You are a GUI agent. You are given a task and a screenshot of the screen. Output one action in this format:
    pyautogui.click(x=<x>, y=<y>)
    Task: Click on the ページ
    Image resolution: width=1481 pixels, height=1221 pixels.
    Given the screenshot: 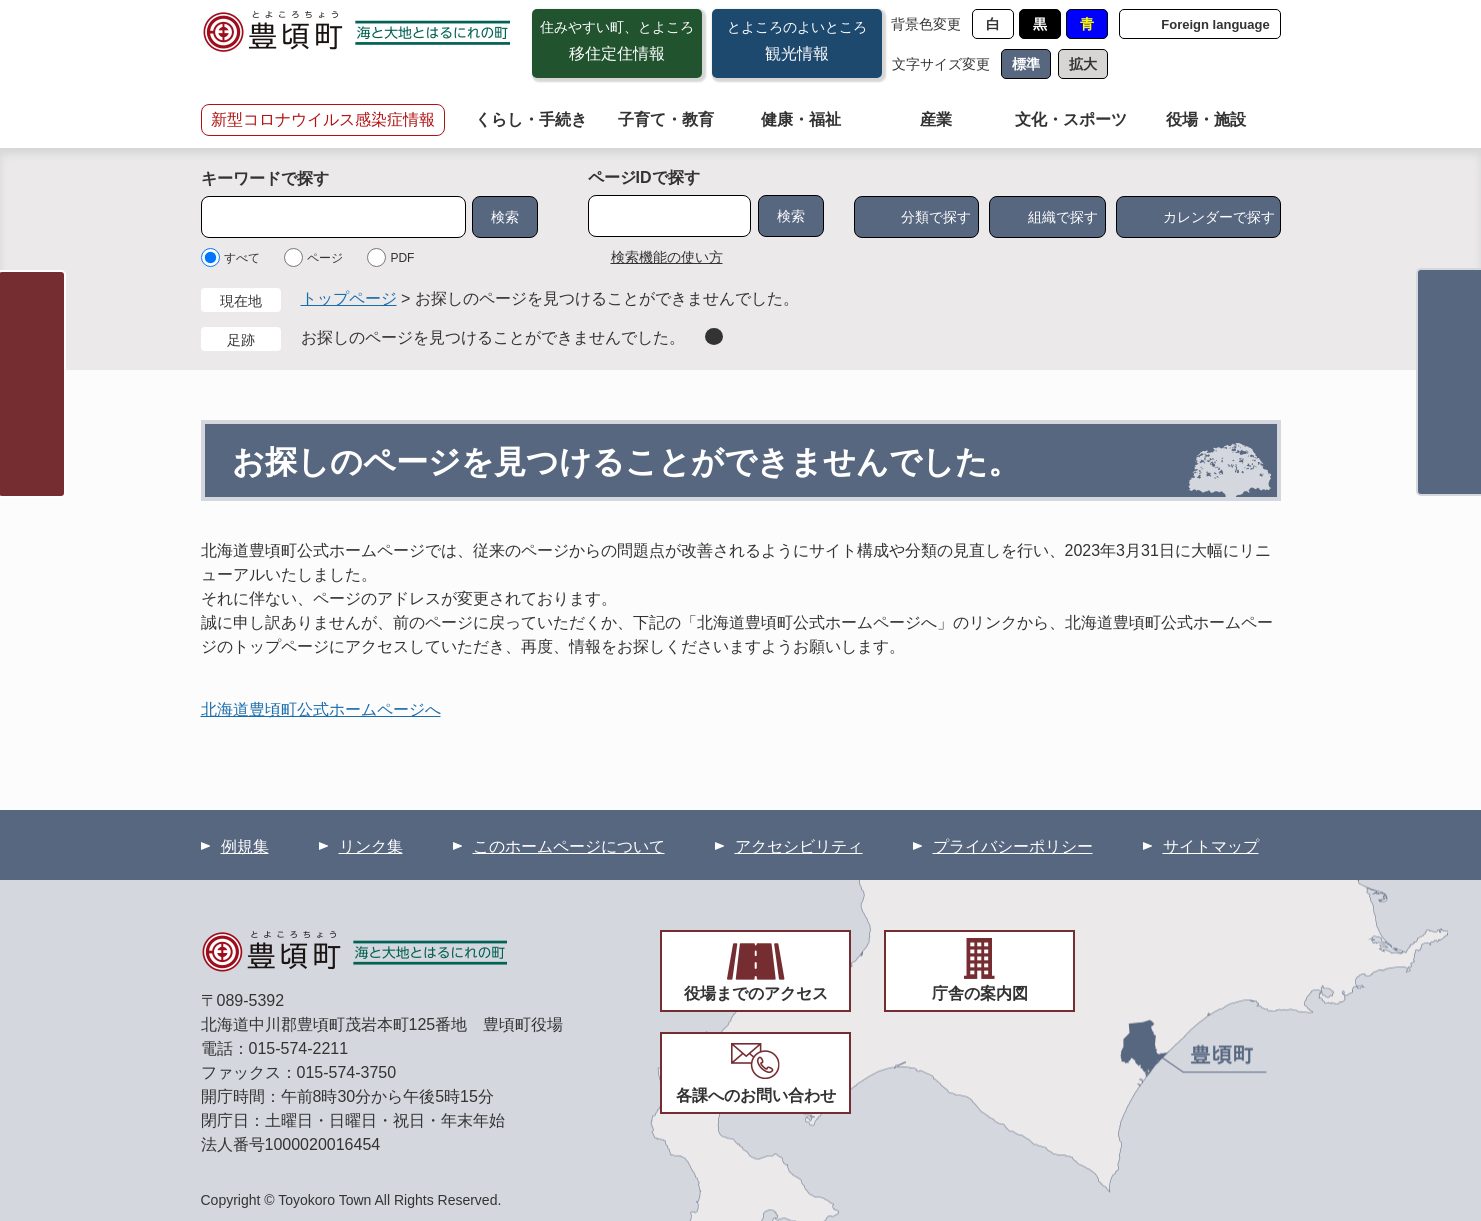 What is the action you would take?
    pyautogui.click(x=325, y=258)
    